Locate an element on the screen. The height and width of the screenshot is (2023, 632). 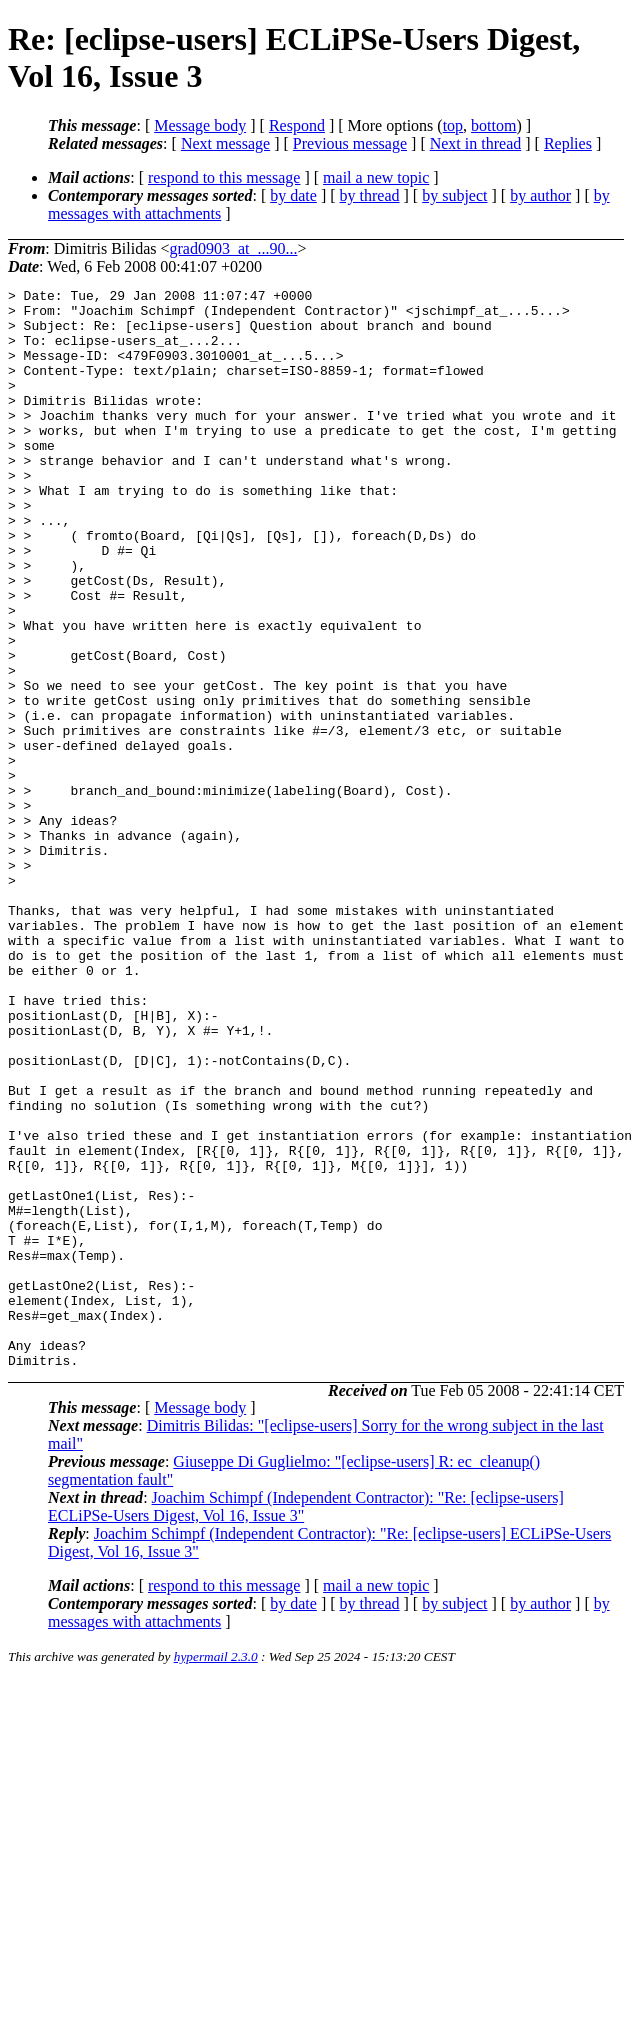
by subject is located at coordinates (454, 195).